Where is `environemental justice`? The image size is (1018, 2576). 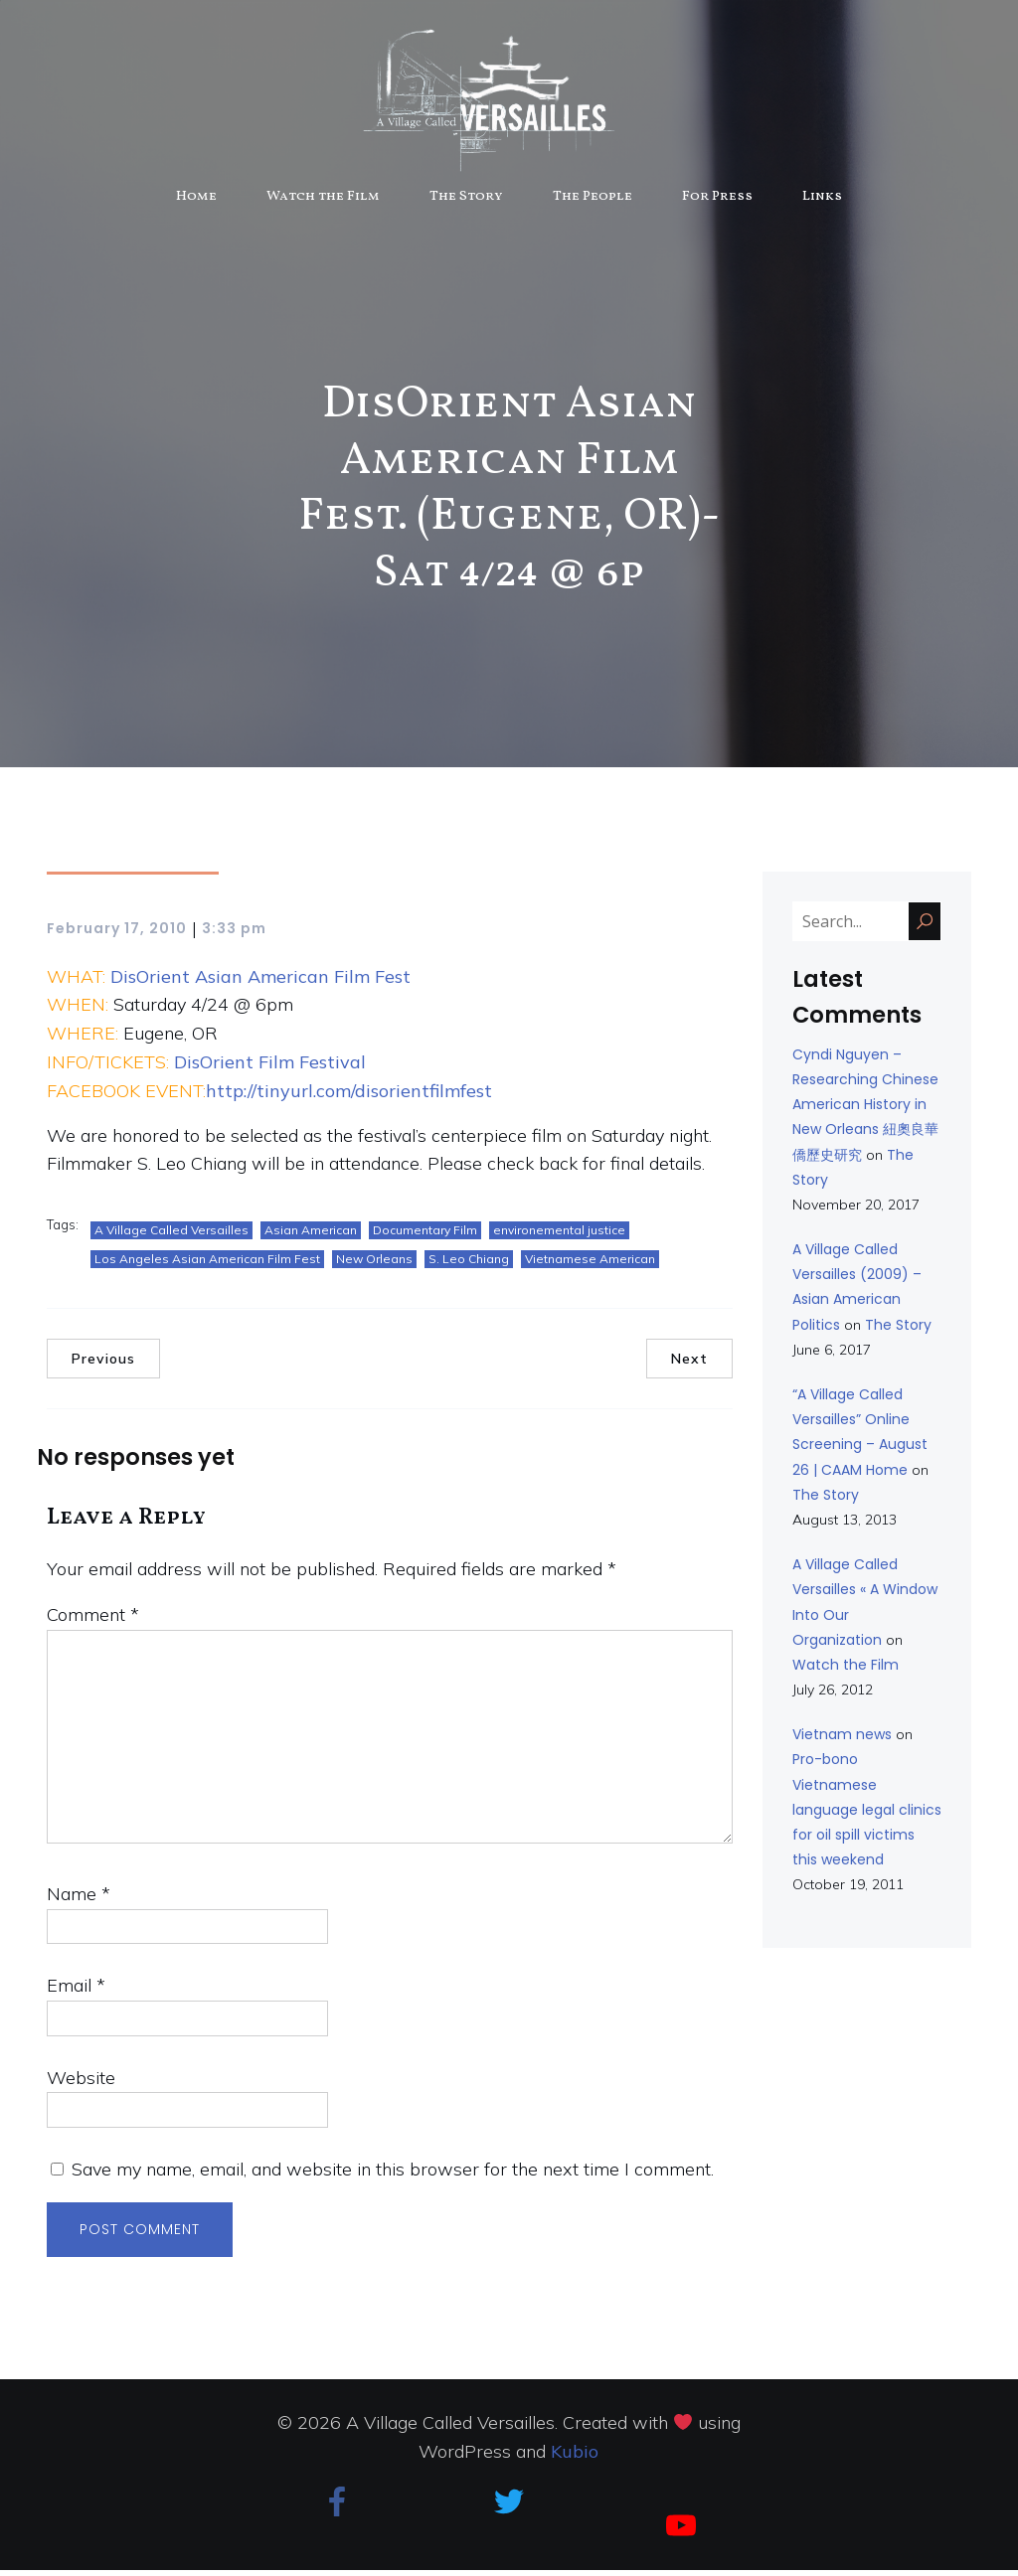
environemental justice is located at coordinates (559, 1235).